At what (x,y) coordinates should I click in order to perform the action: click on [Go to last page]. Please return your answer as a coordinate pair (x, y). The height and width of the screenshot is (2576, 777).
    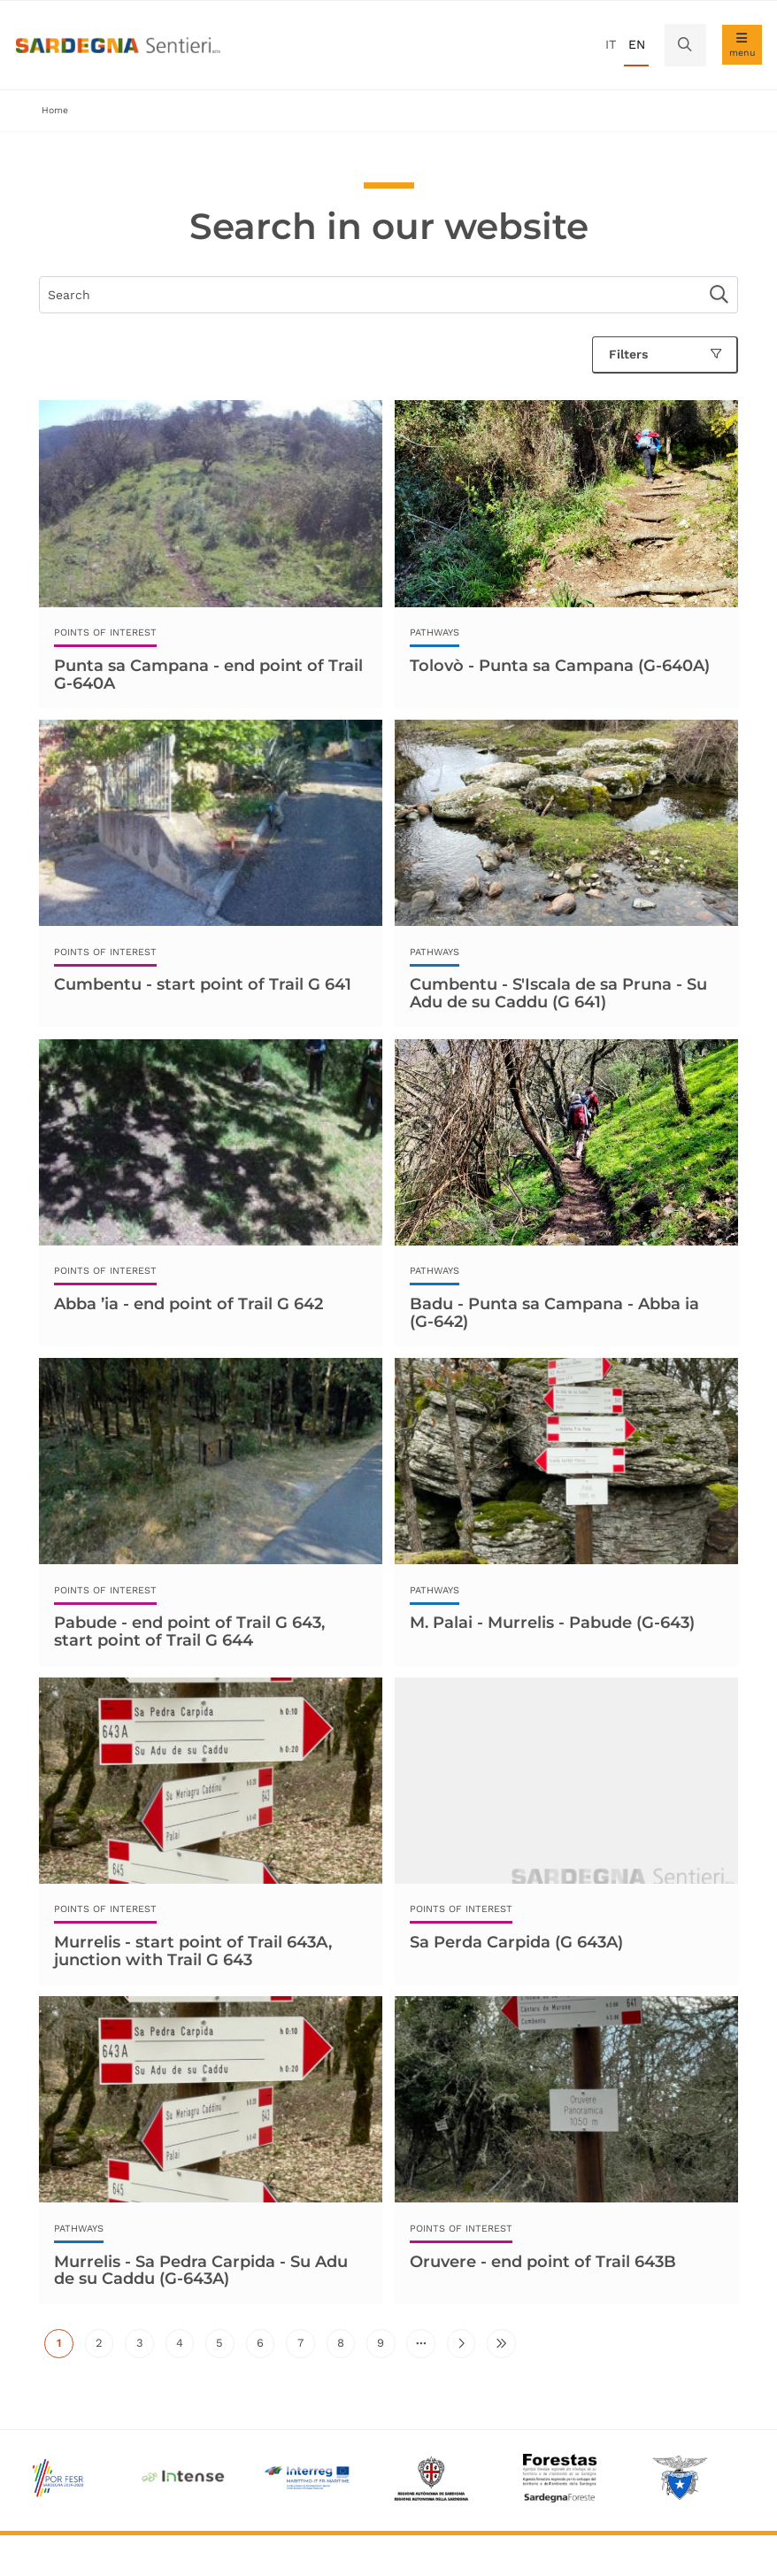
    Looking at the image, I should click on (501, 2343).